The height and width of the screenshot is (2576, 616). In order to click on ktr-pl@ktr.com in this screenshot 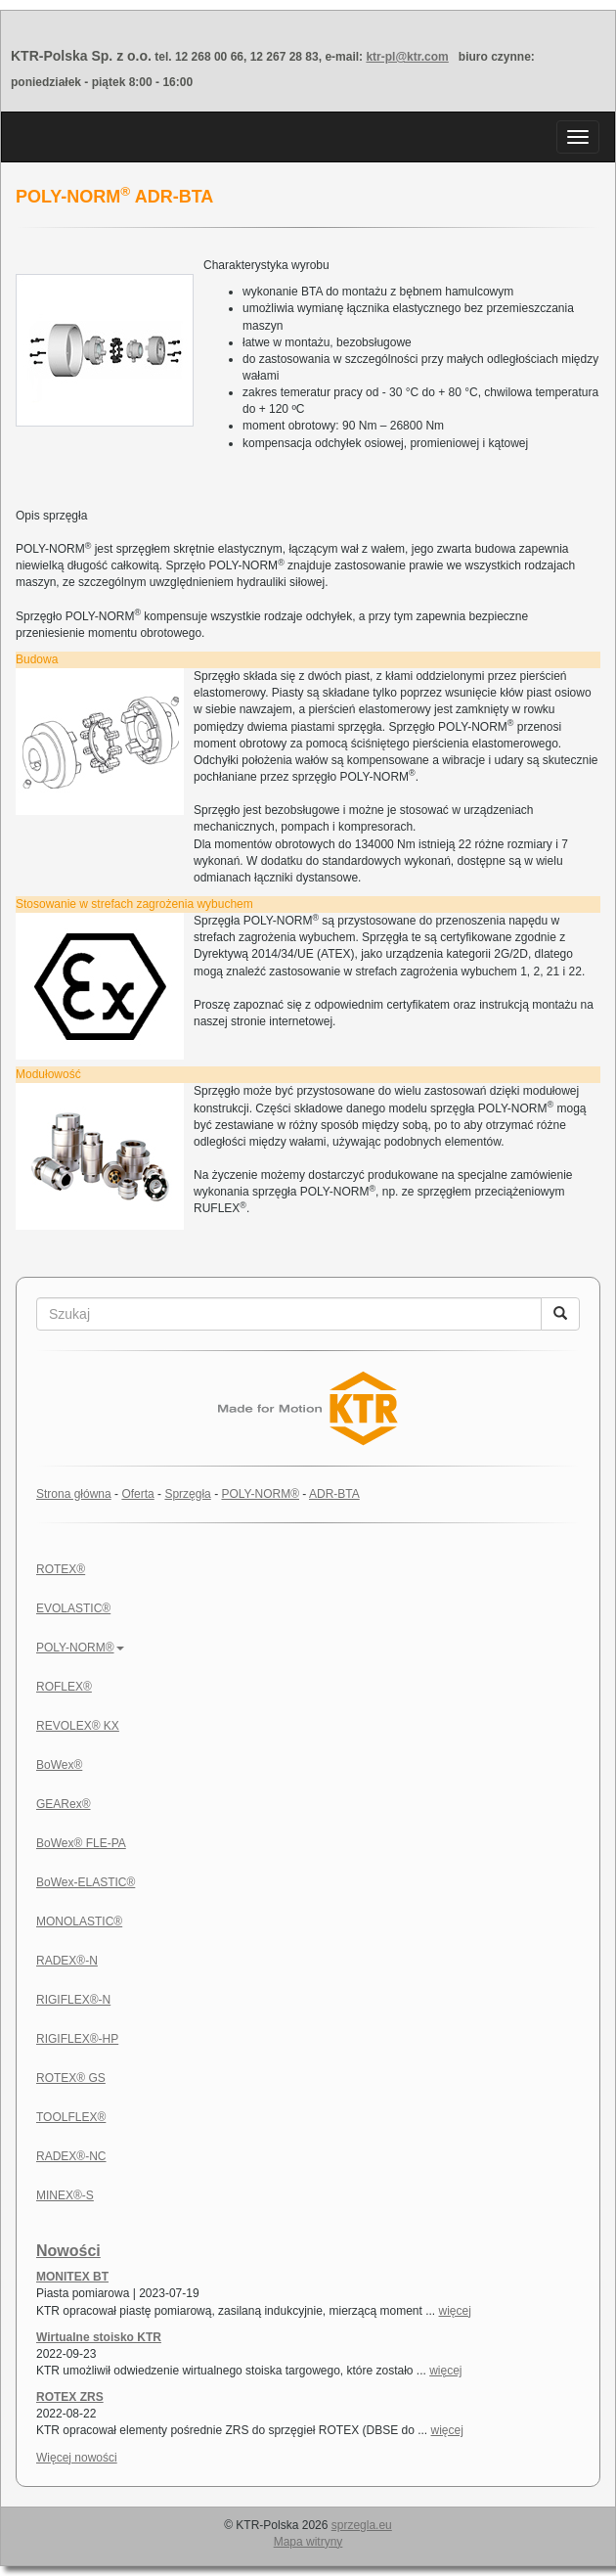, I will do `click(407, 57)`.